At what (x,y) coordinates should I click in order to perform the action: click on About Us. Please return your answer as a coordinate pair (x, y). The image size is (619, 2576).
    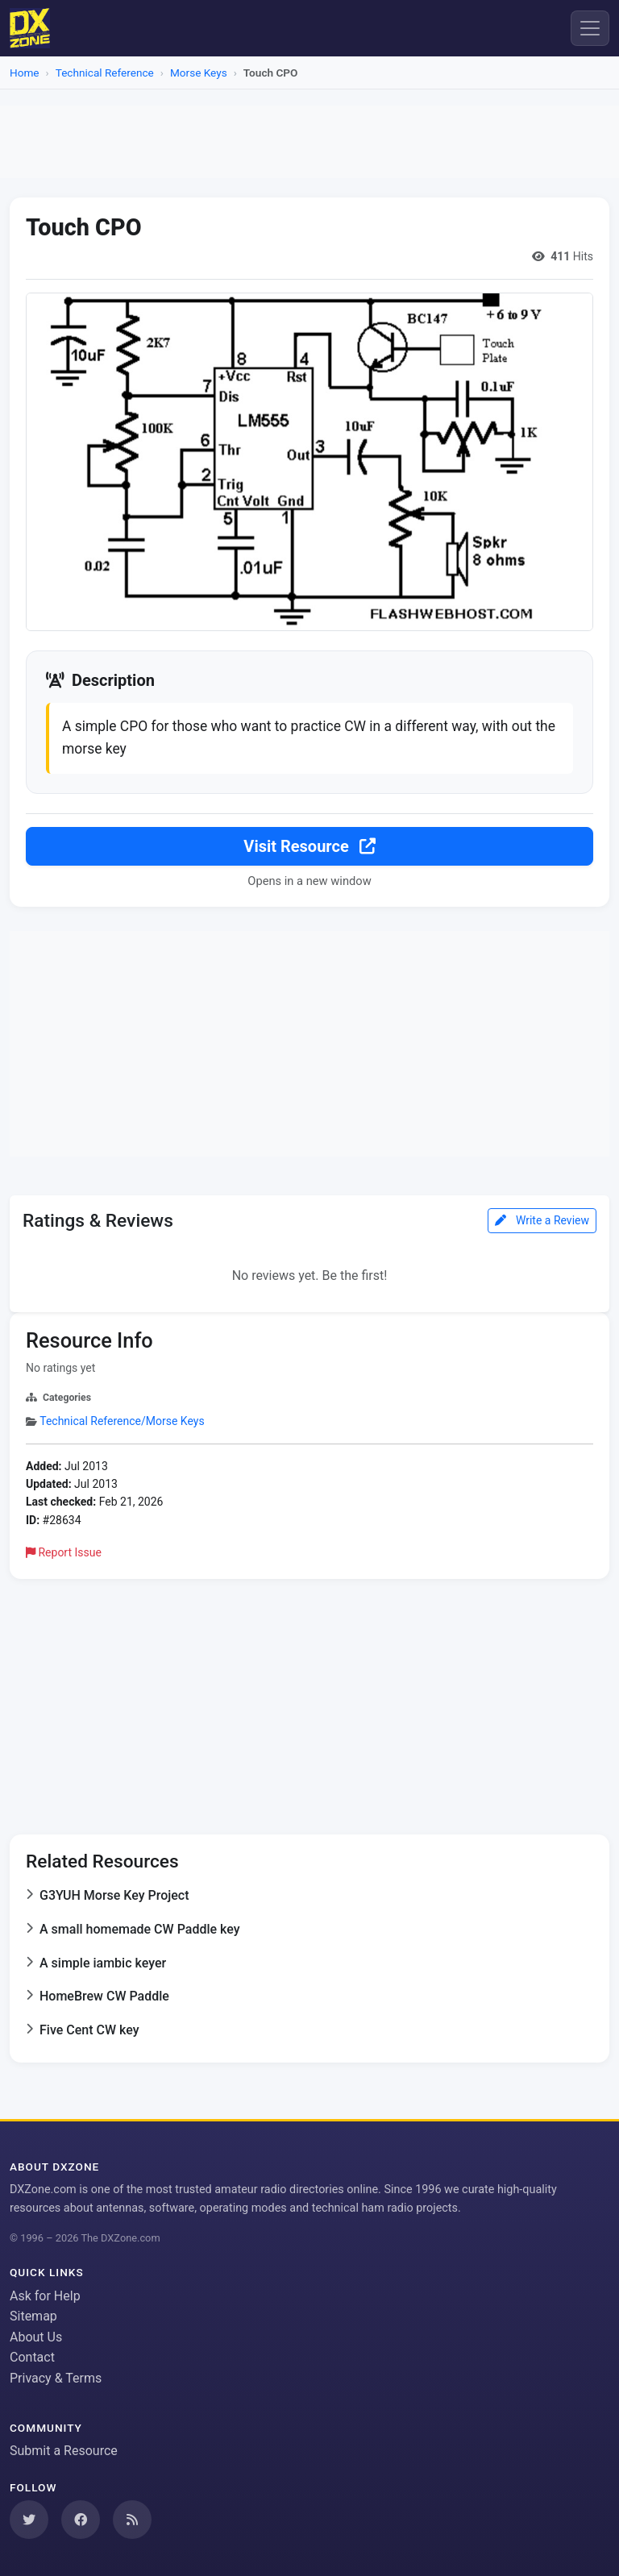
    Looking at the image, I should click on (36, 2335).